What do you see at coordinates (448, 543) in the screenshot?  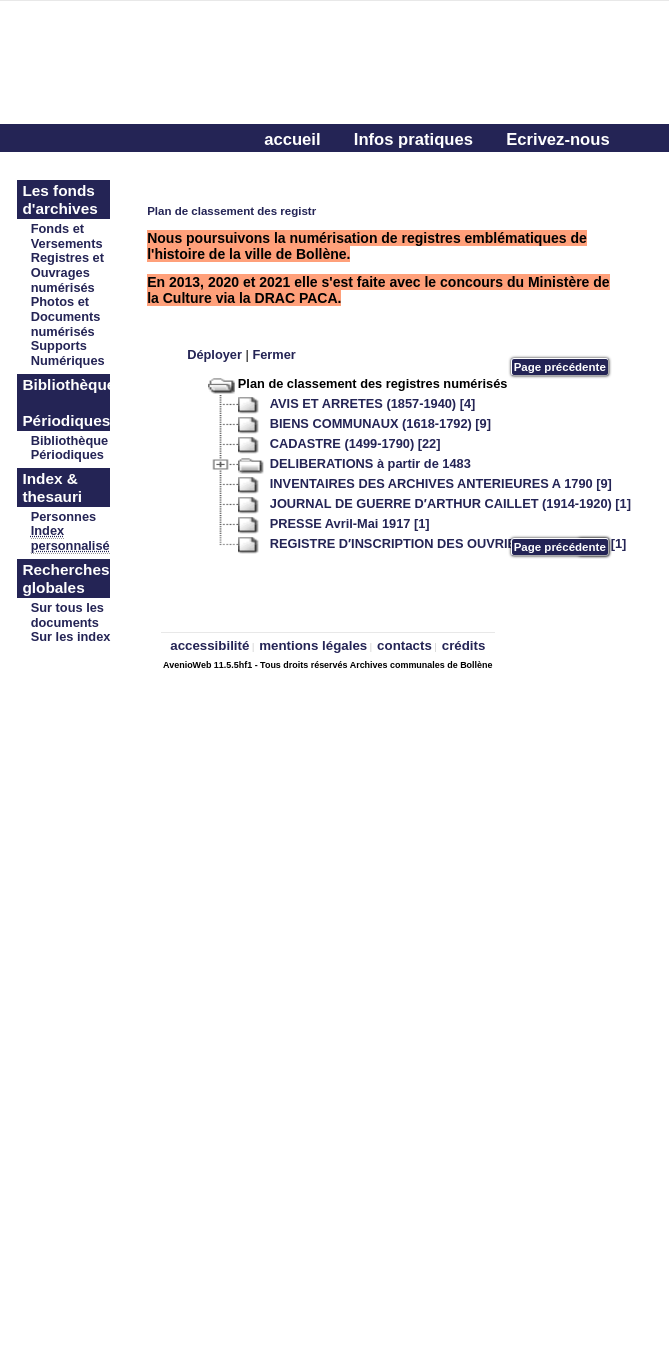 I see `REGISTRE D′INSCRIPTION DES OUVRIERS (1857-1897) [1]` at bounding box center [448, 543].